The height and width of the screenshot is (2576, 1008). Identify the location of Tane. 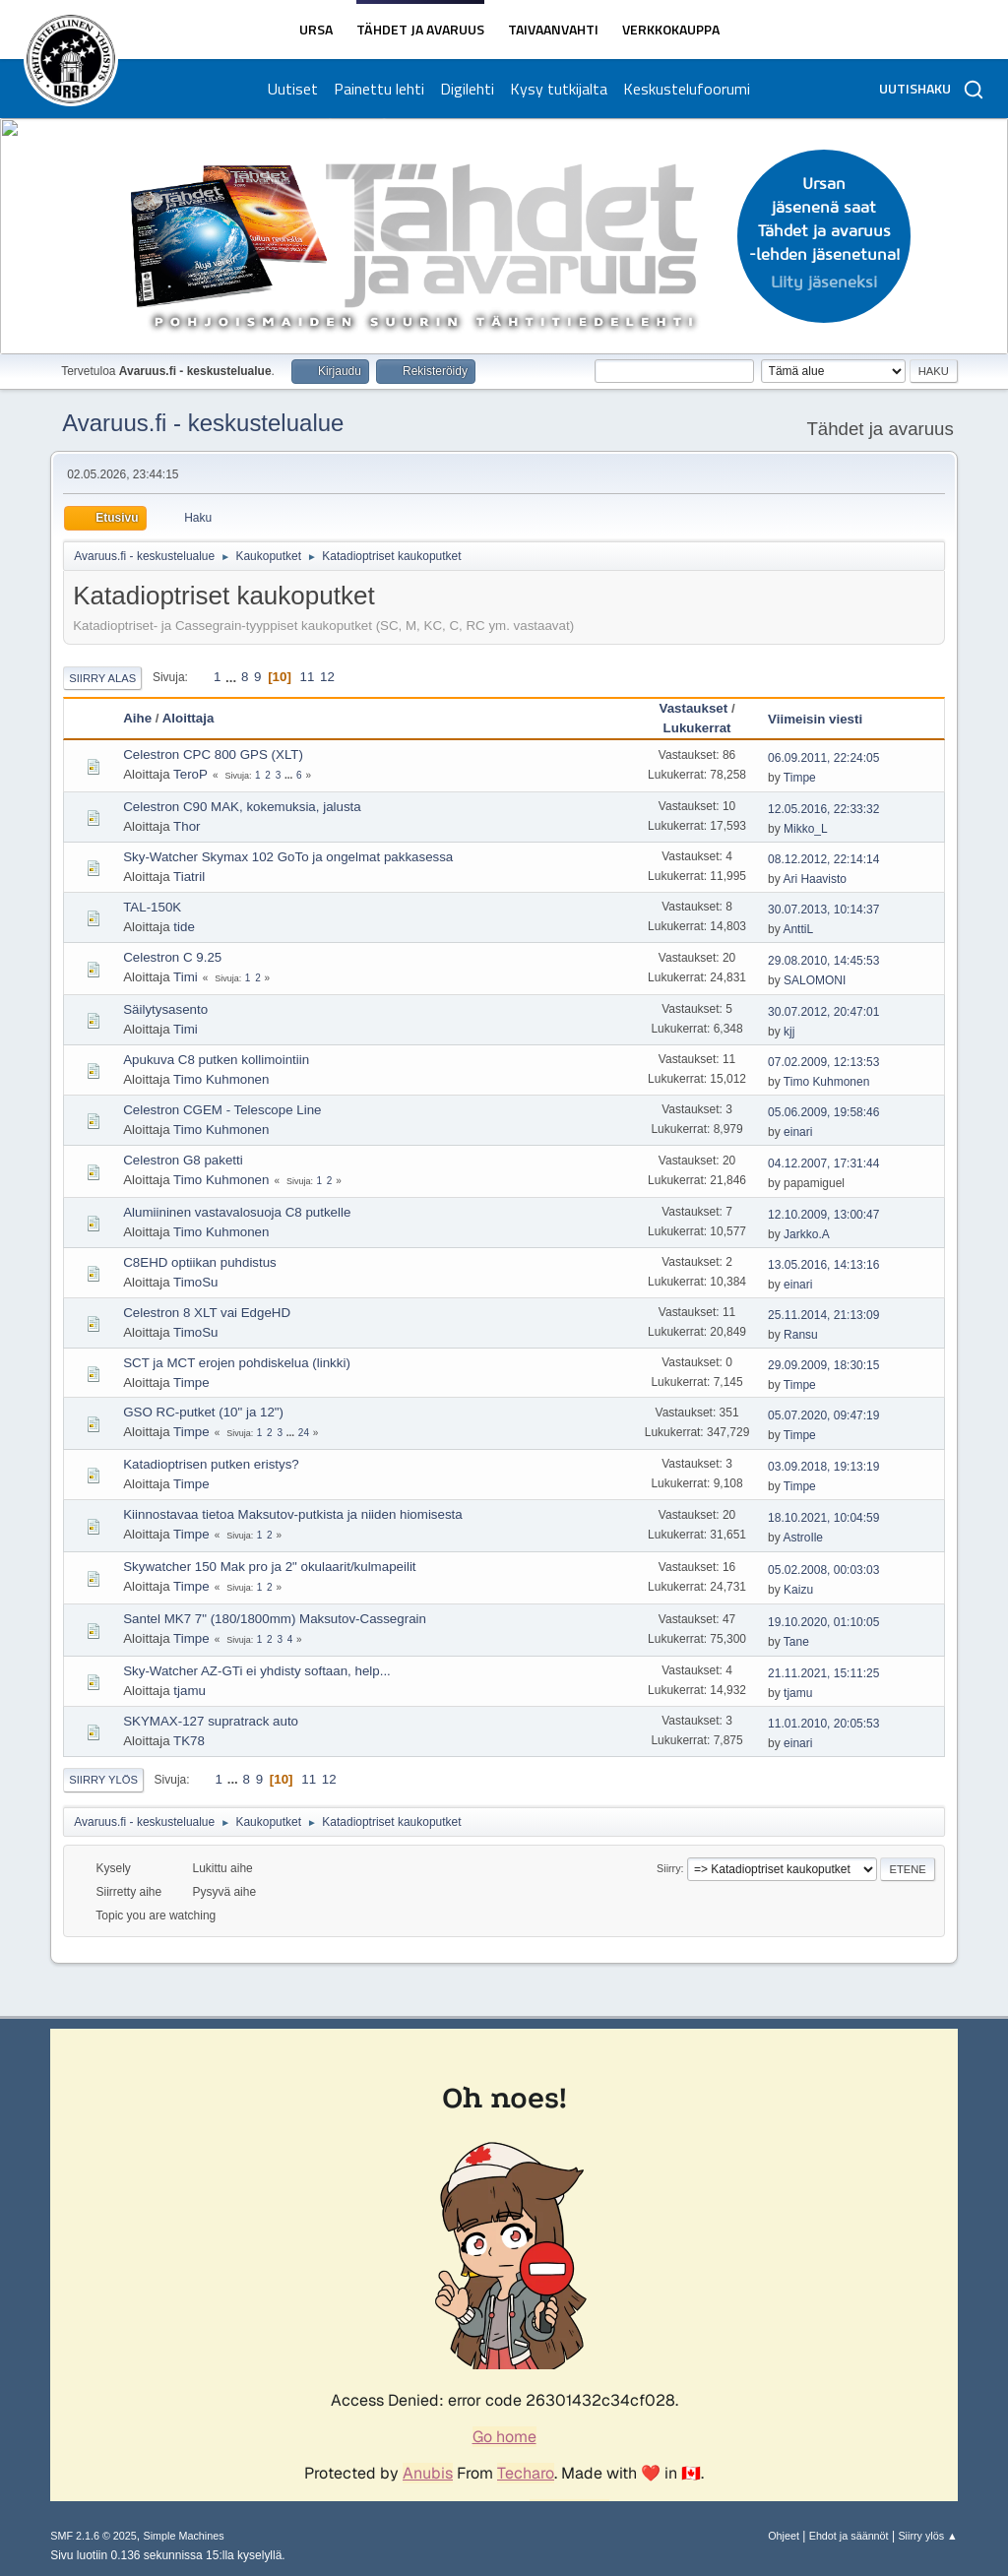
(796, 1642).